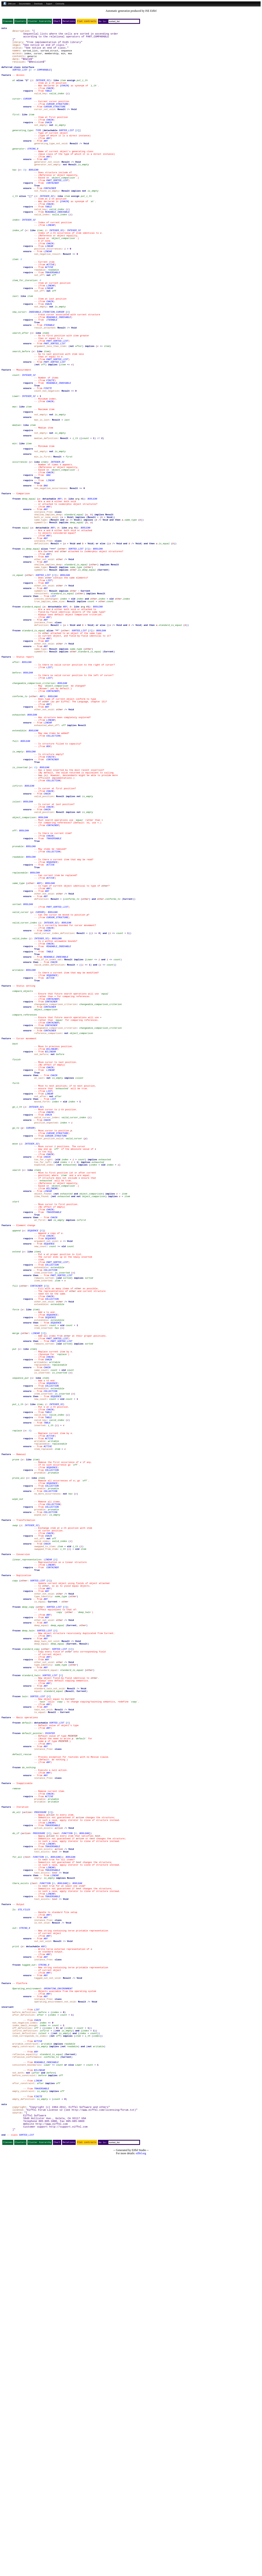 The image size is (262, 2576). What do you see at coordinates (49, 689) in the screenshot?
I see `LIST` at bounding box center [49, 689].